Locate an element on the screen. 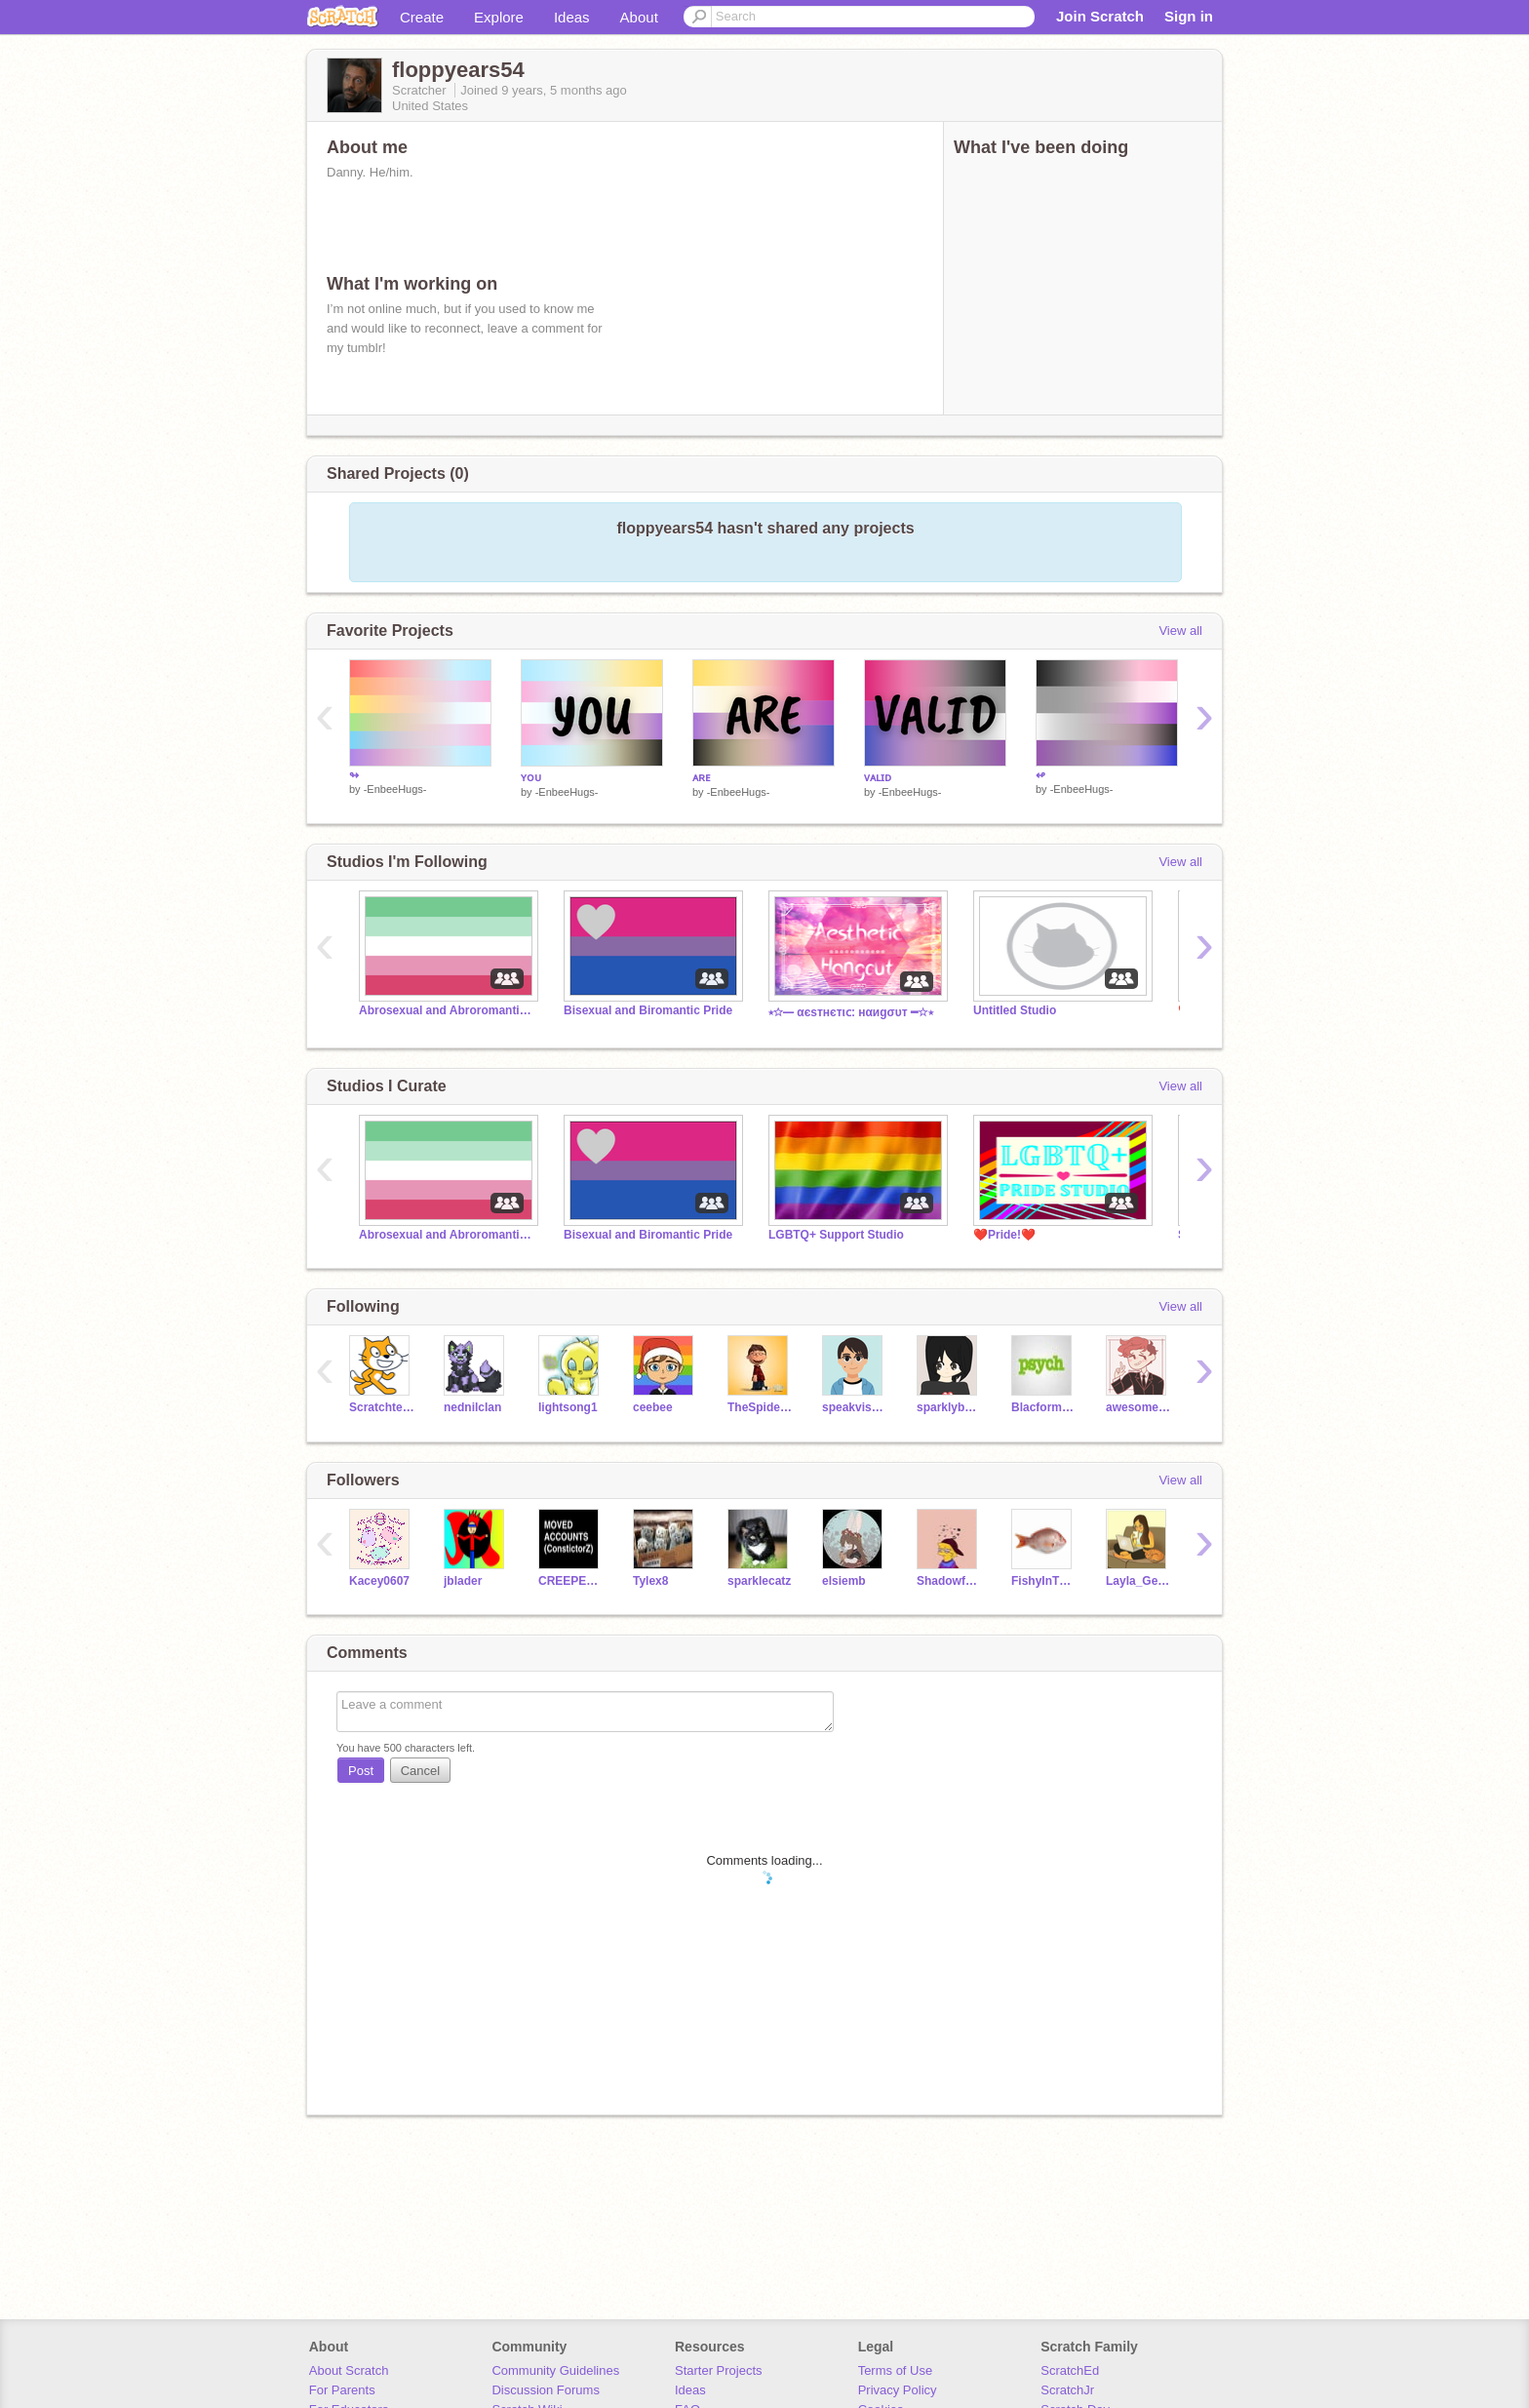  sparklecatz is located at coordinates (759, 1581).